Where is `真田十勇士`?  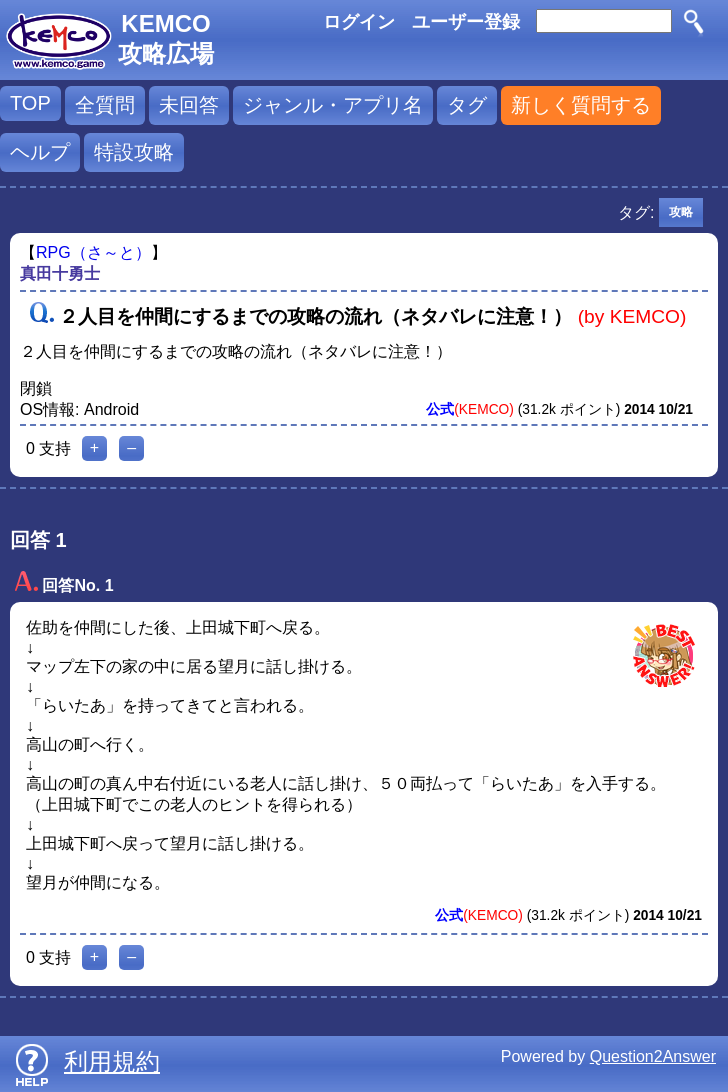
真田十勇士 is located at coordinates (60, 273).